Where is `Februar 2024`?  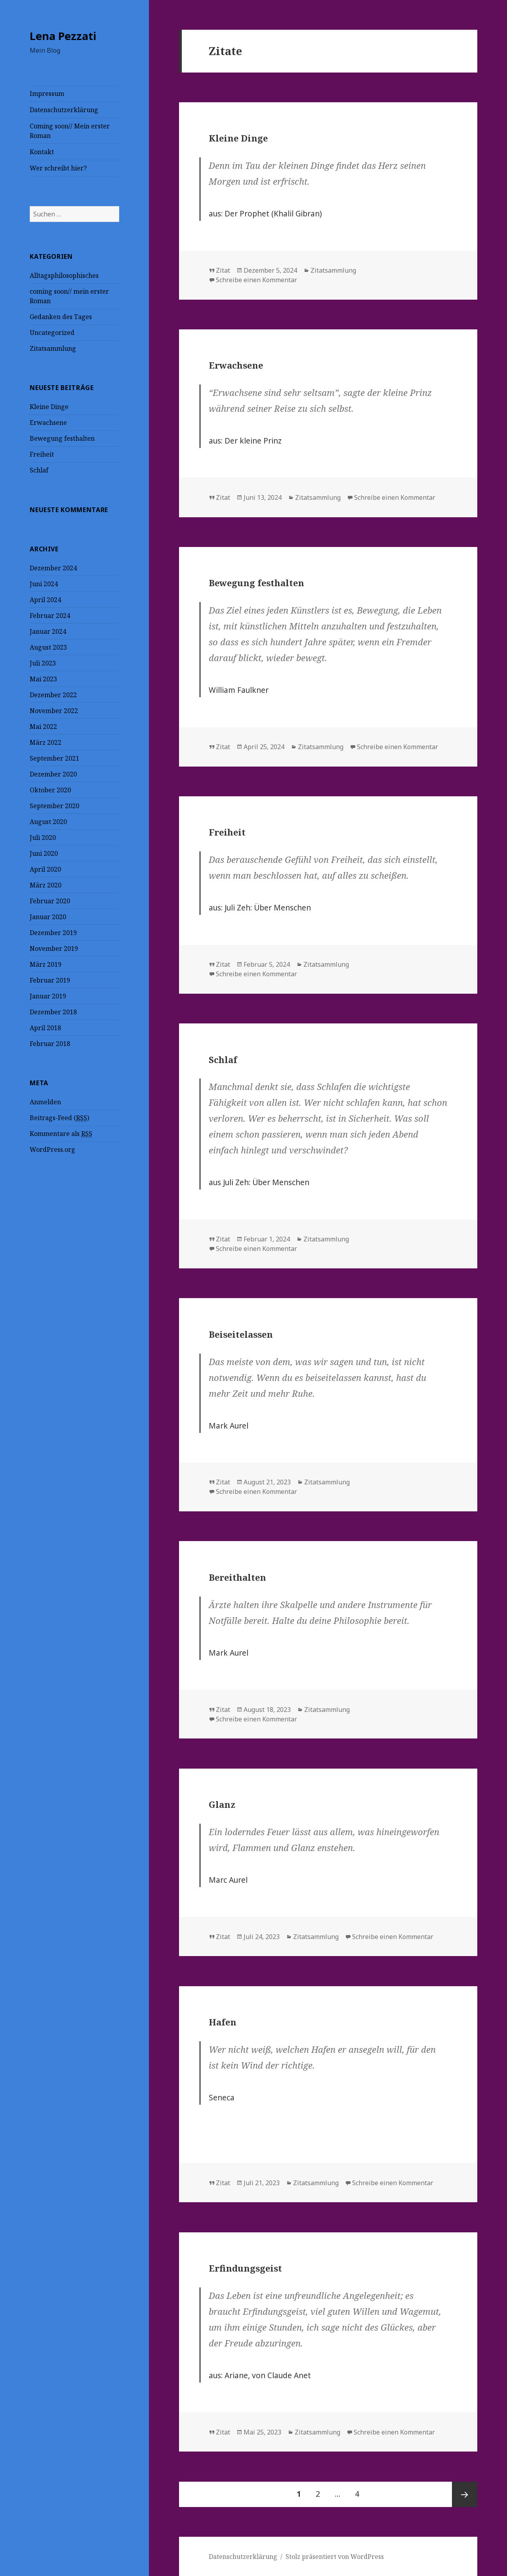
Februar 2024 is located at coordinates (50, 615).